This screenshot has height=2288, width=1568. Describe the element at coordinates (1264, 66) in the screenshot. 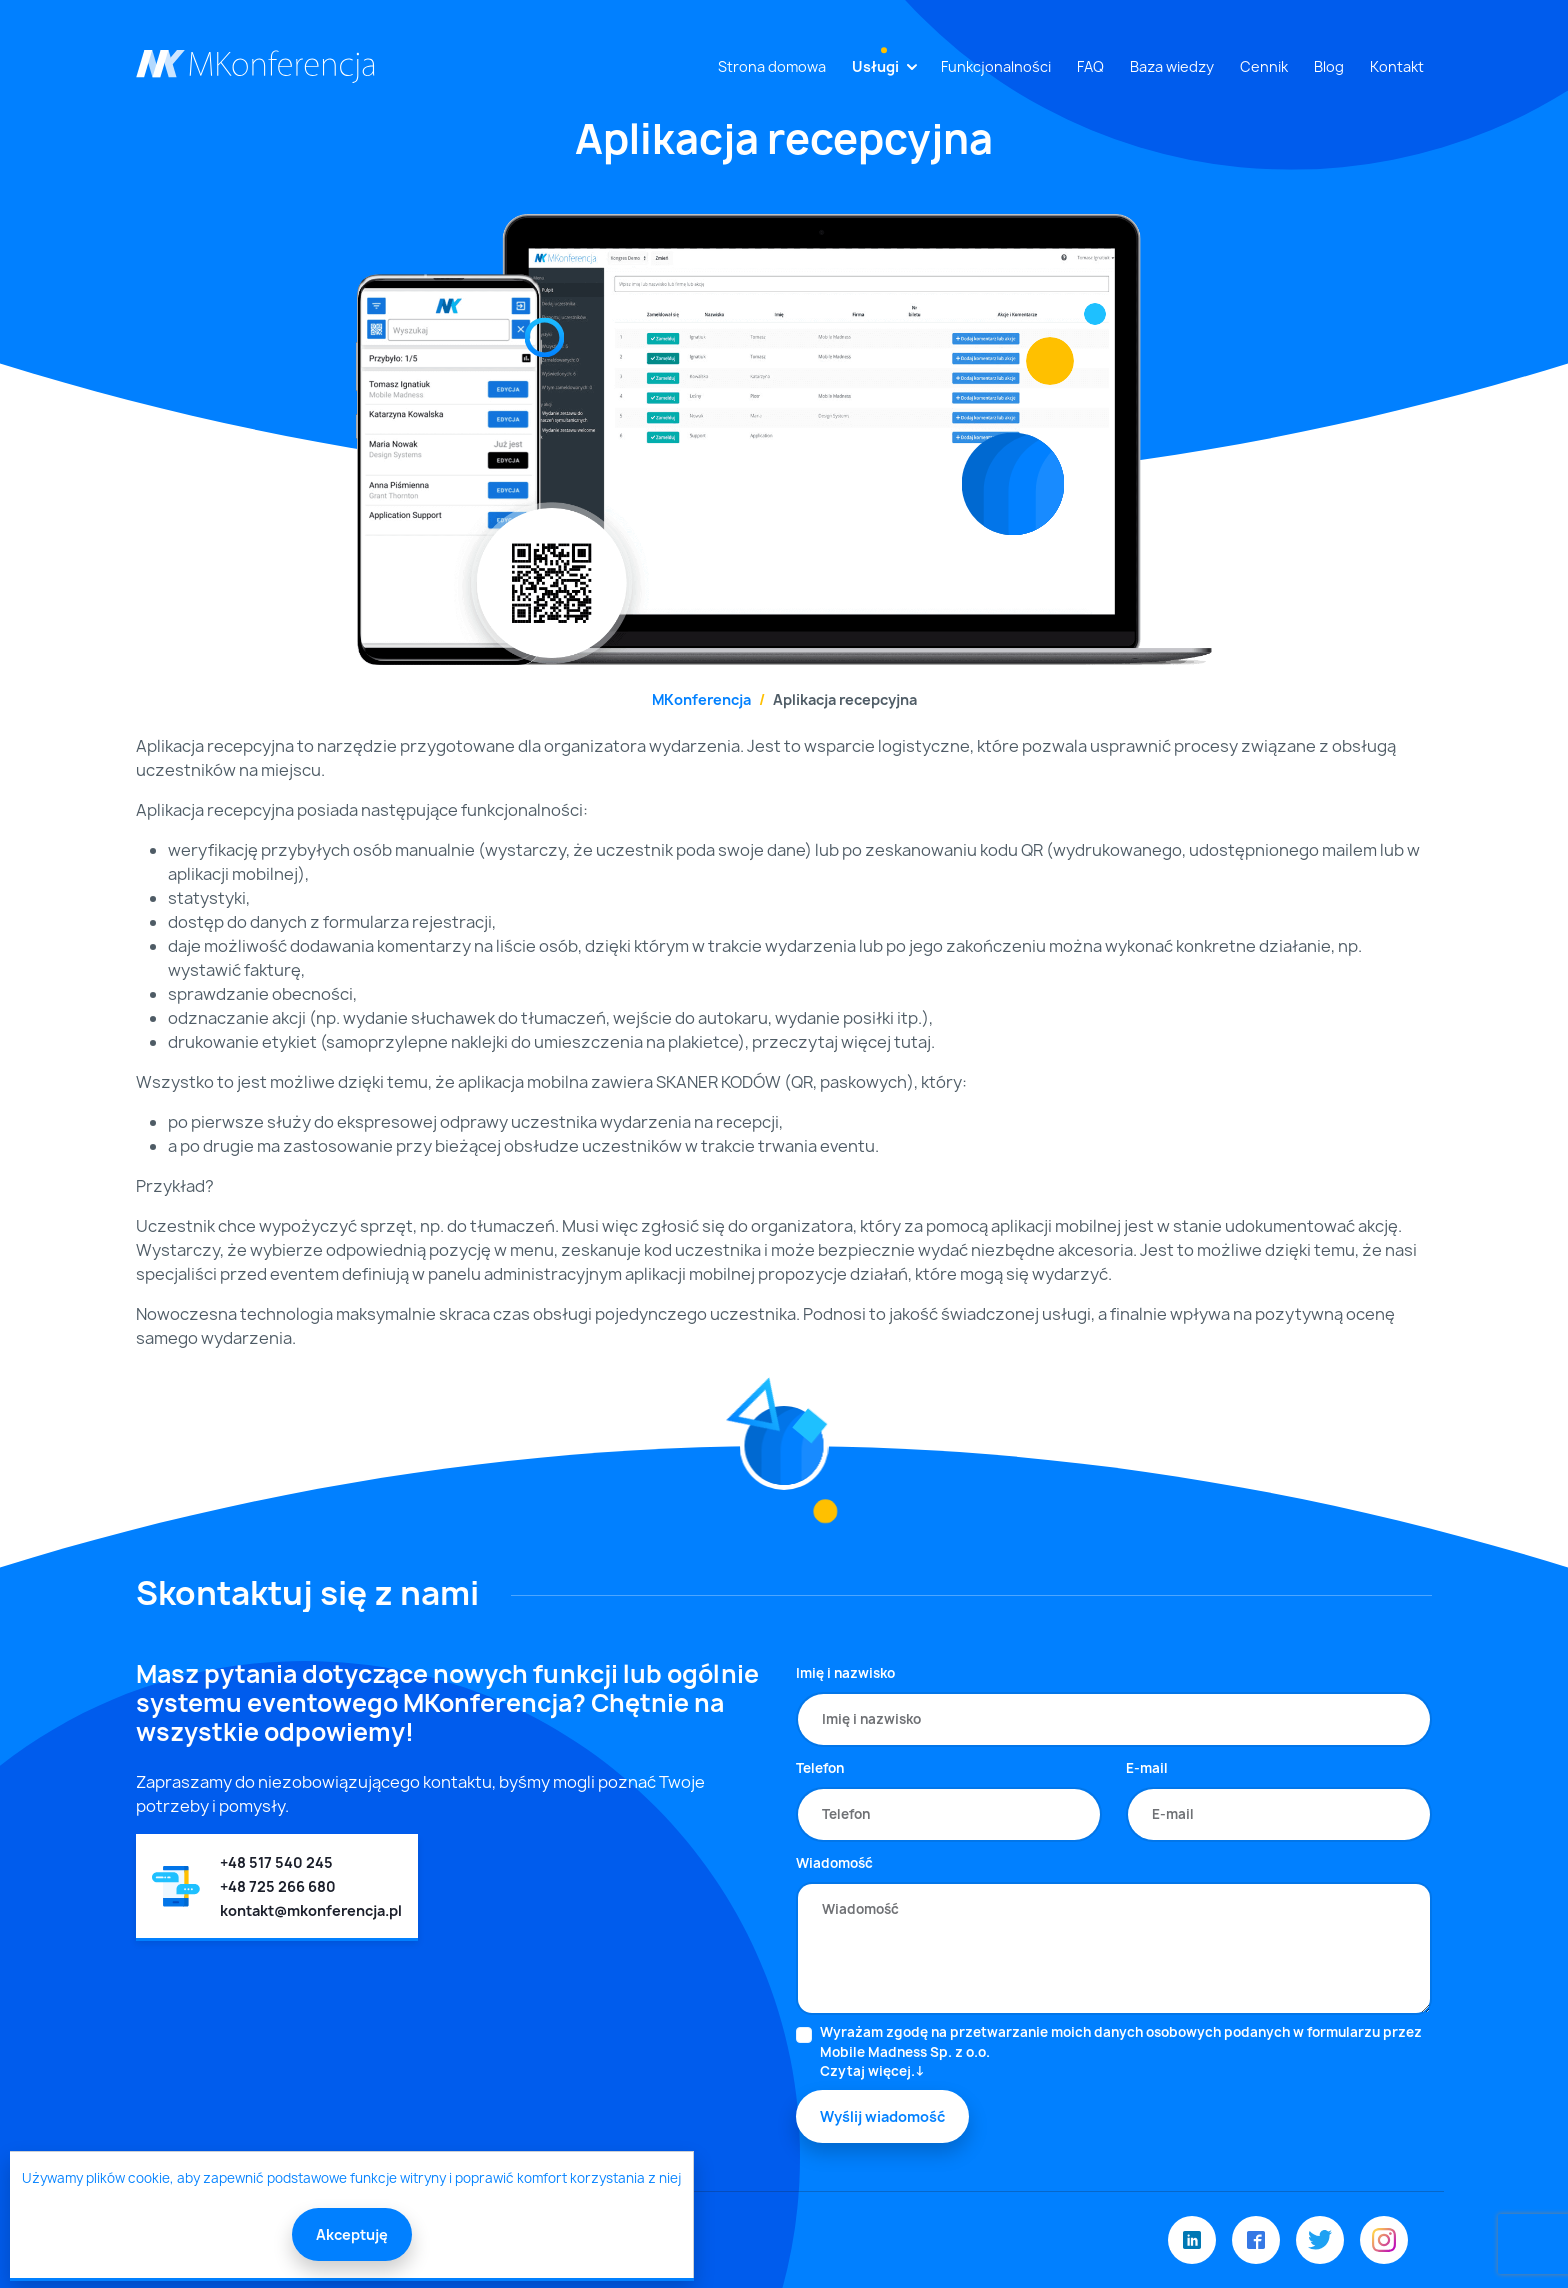

I see `Cennik` at that location.